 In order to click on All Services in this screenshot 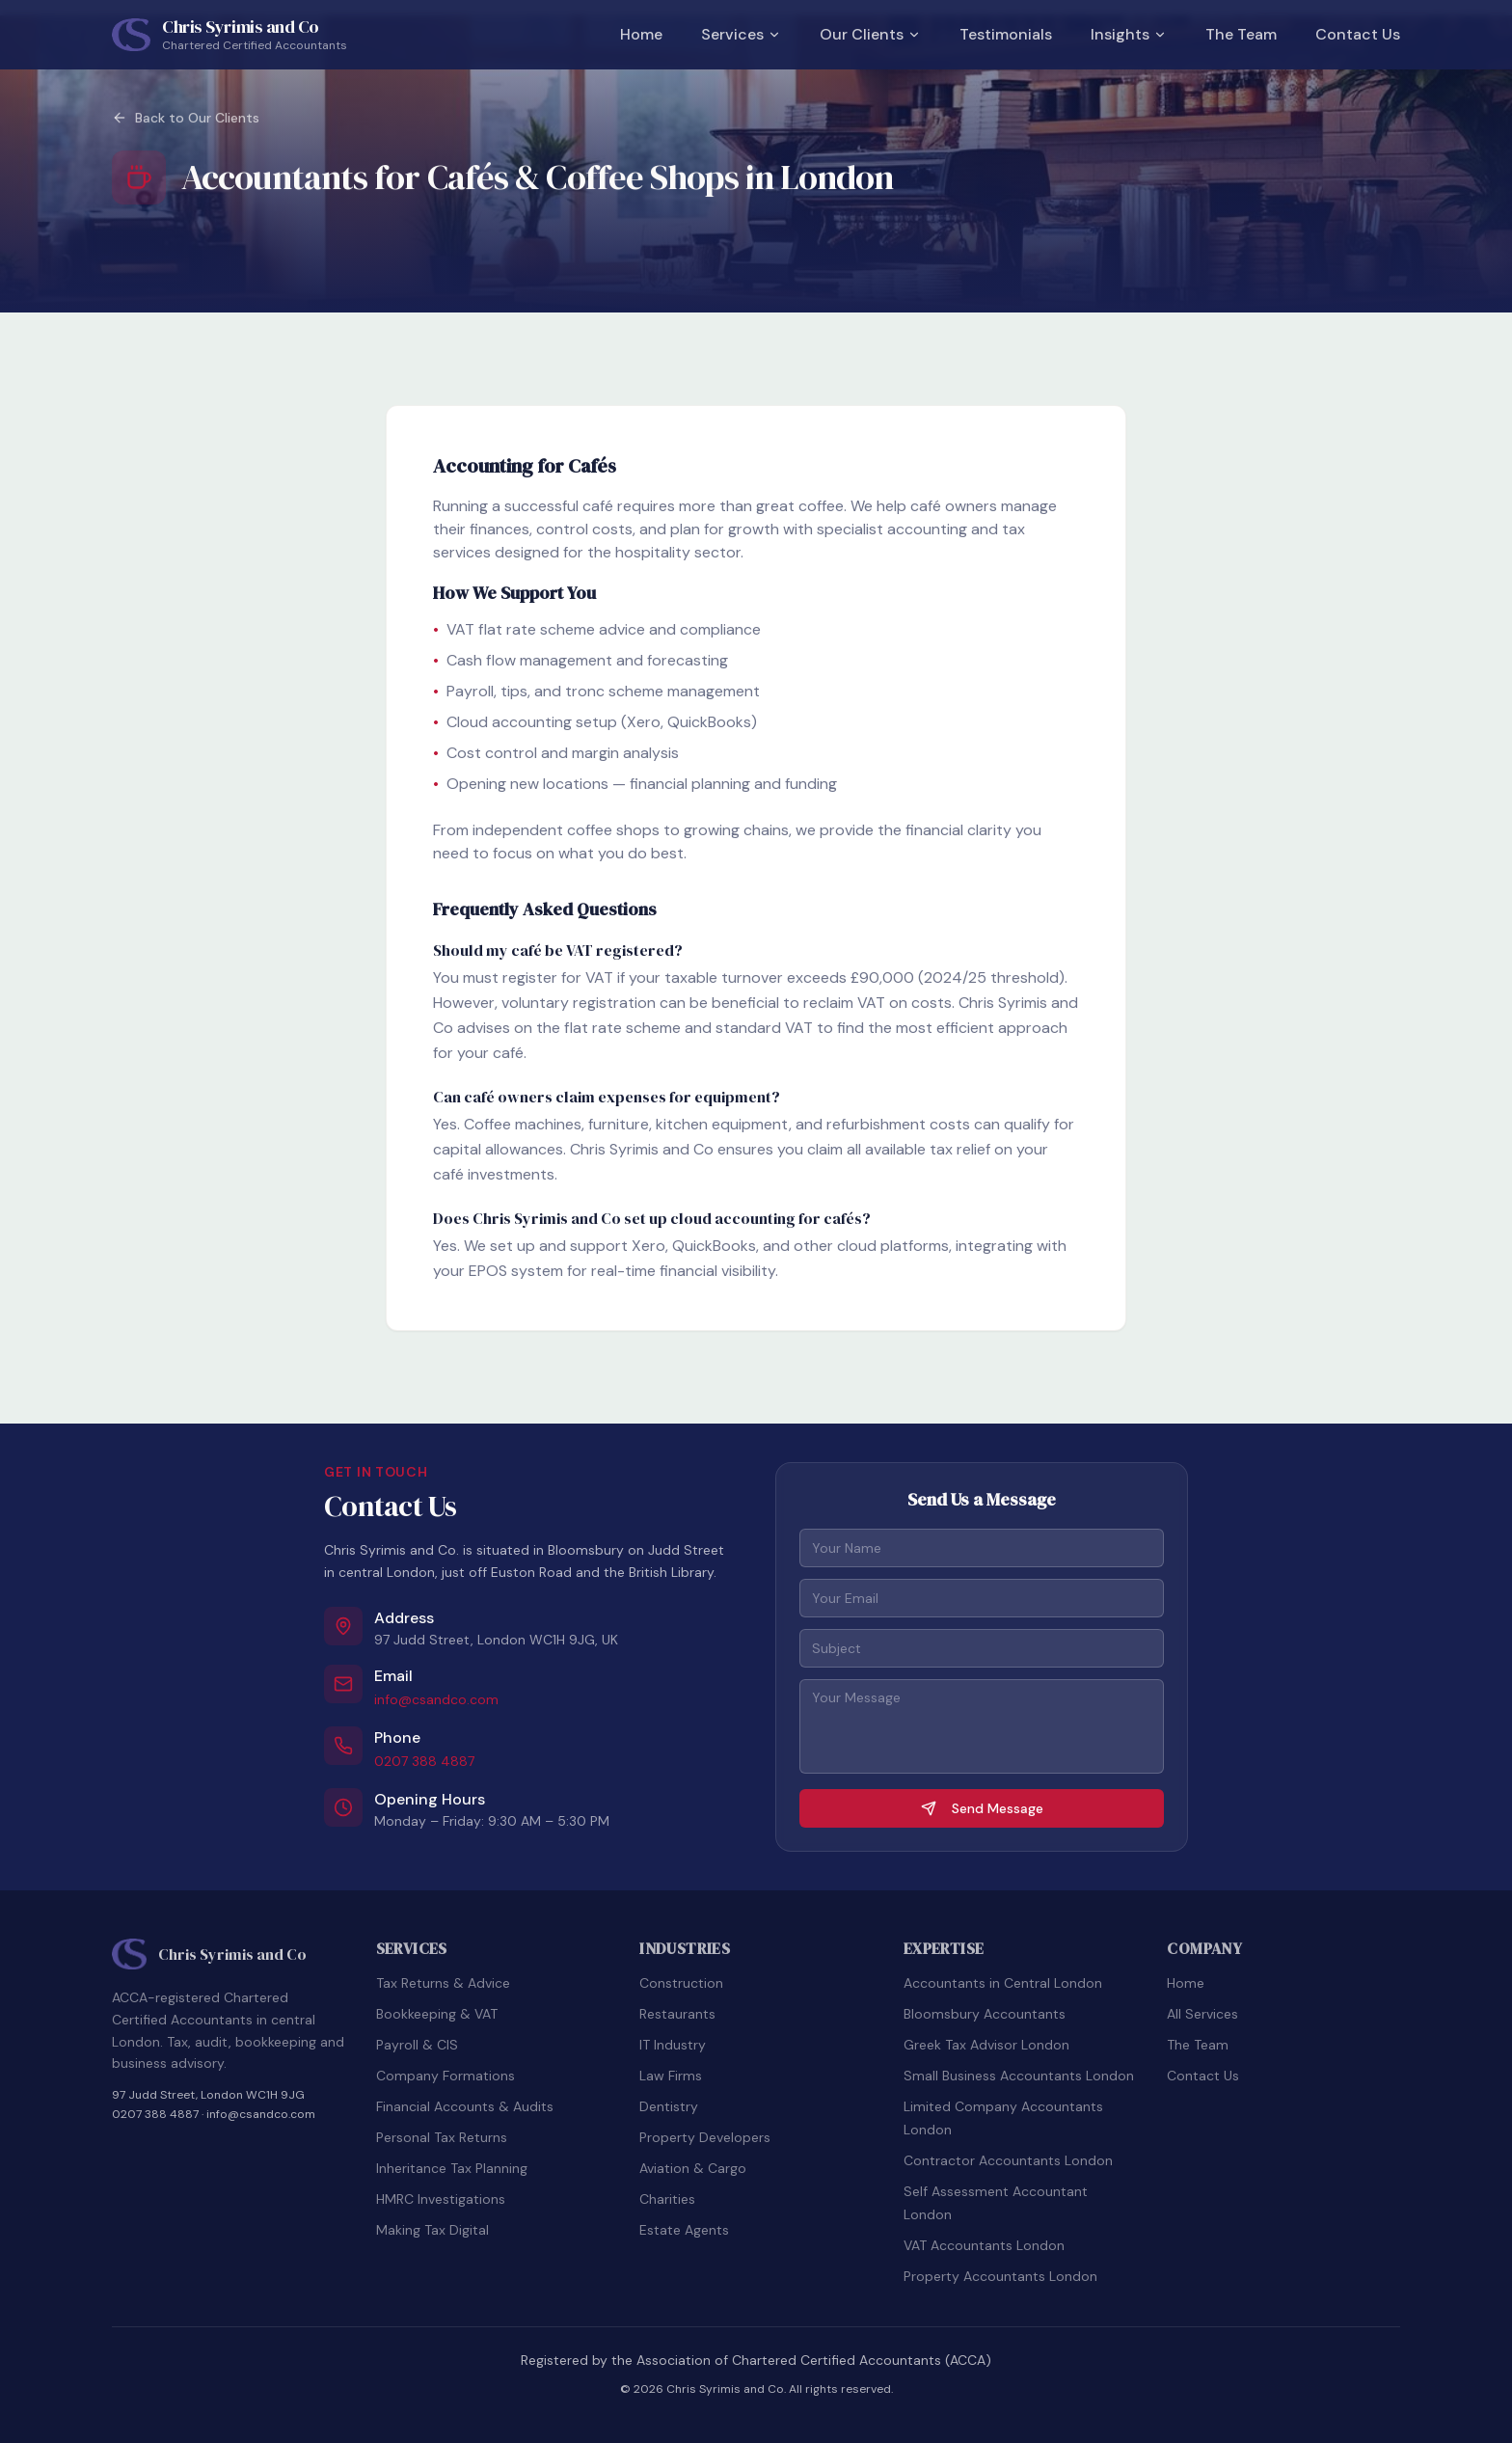, I will do `click(1202, 2013)`.